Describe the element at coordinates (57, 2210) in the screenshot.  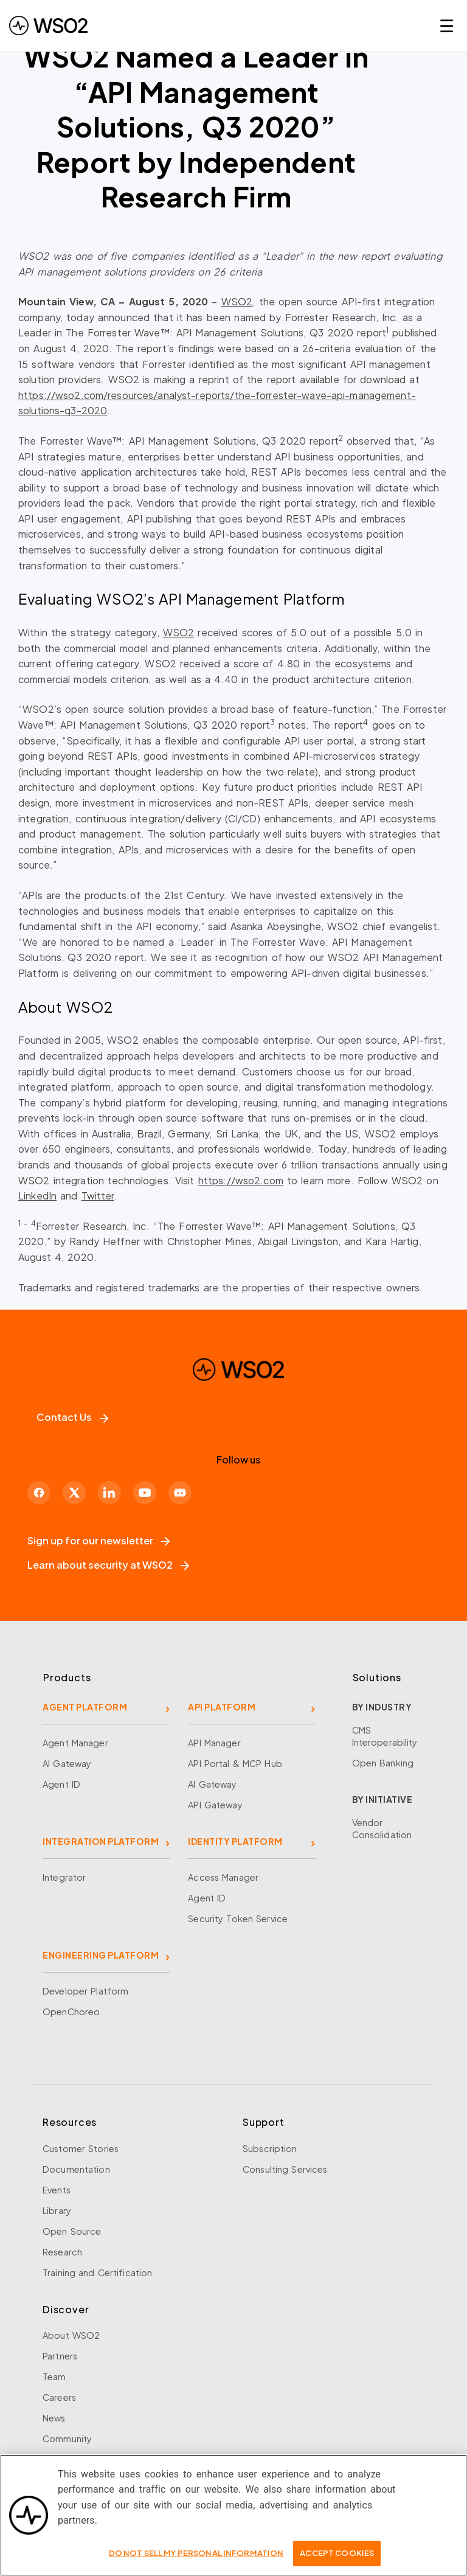
I see `Library` at that location.